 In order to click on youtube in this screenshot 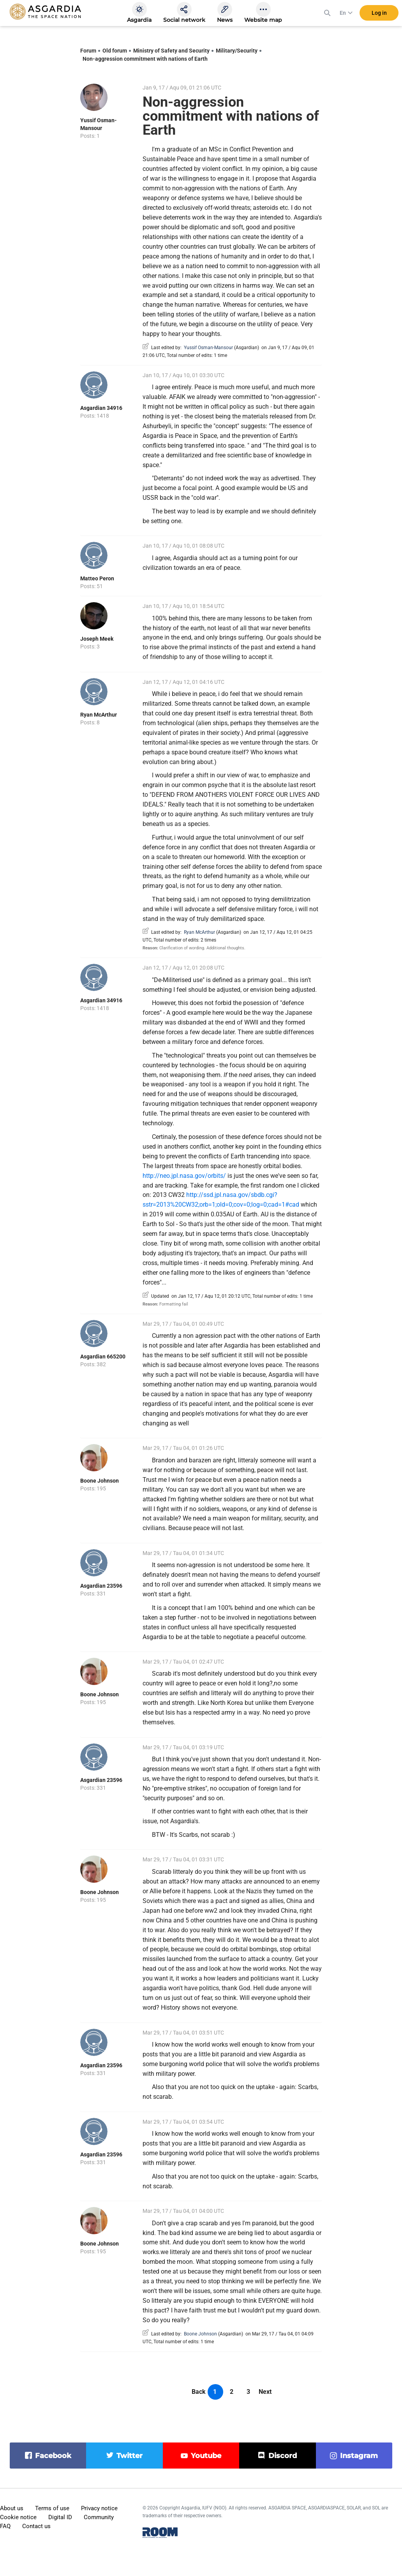, I will do `click(206, 2455)`.